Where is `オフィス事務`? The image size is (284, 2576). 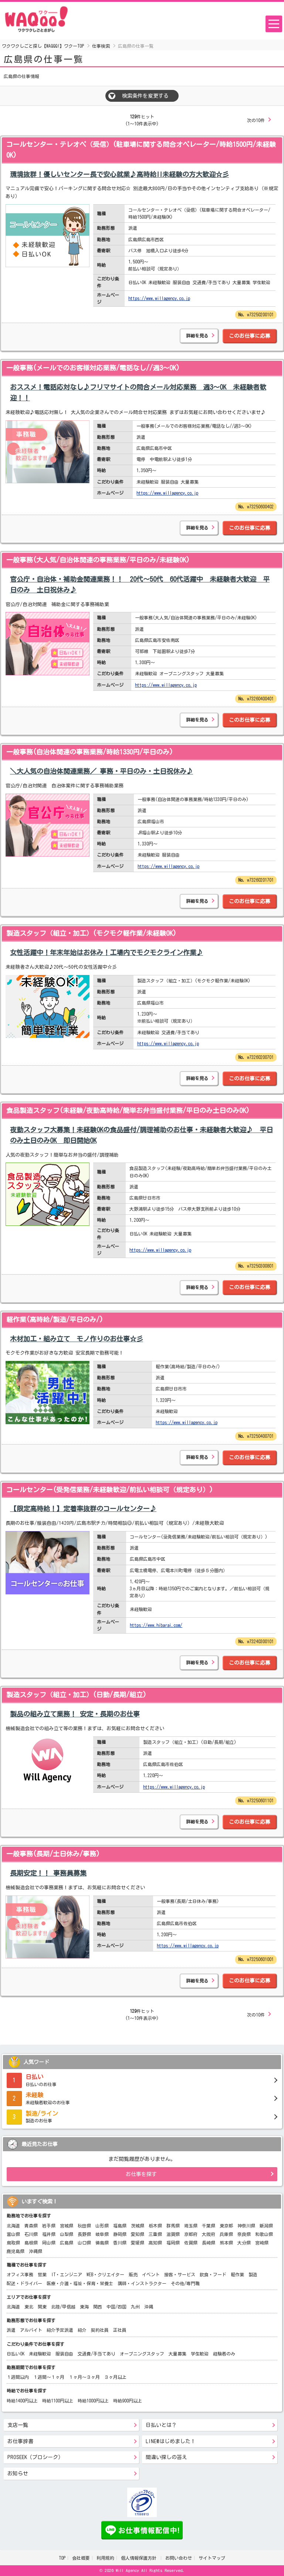 オフィス事務 is located at coordinates (20, 2274).